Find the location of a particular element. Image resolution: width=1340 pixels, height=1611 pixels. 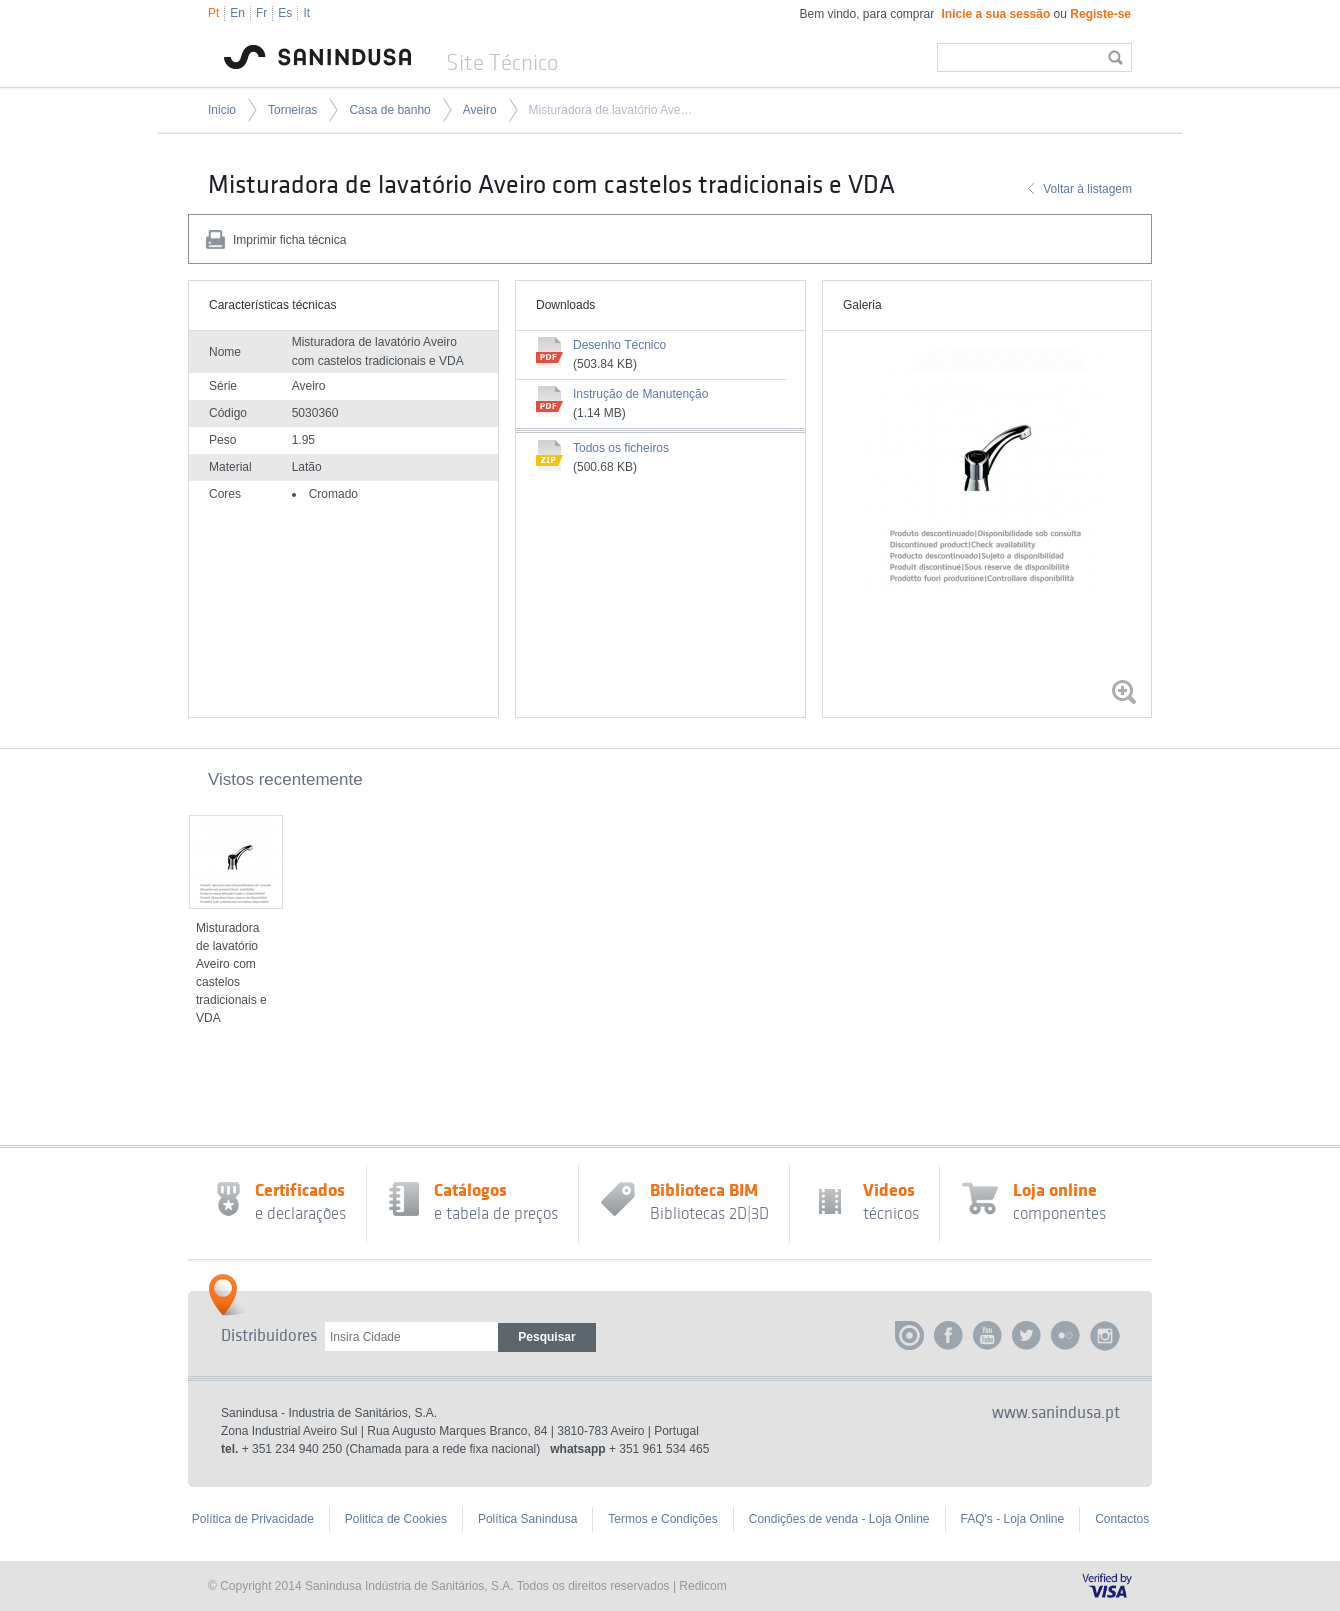

Casa de banho is located at coordinates (389, 110).